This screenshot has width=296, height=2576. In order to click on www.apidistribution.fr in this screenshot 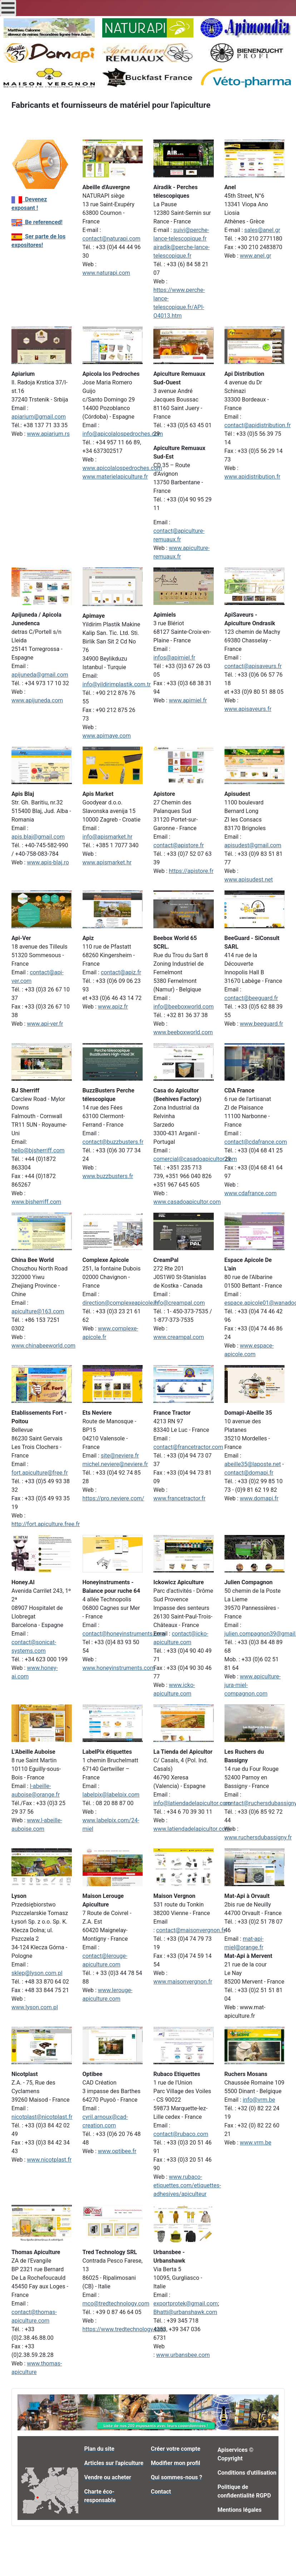, I will do `click(253, 476)`.